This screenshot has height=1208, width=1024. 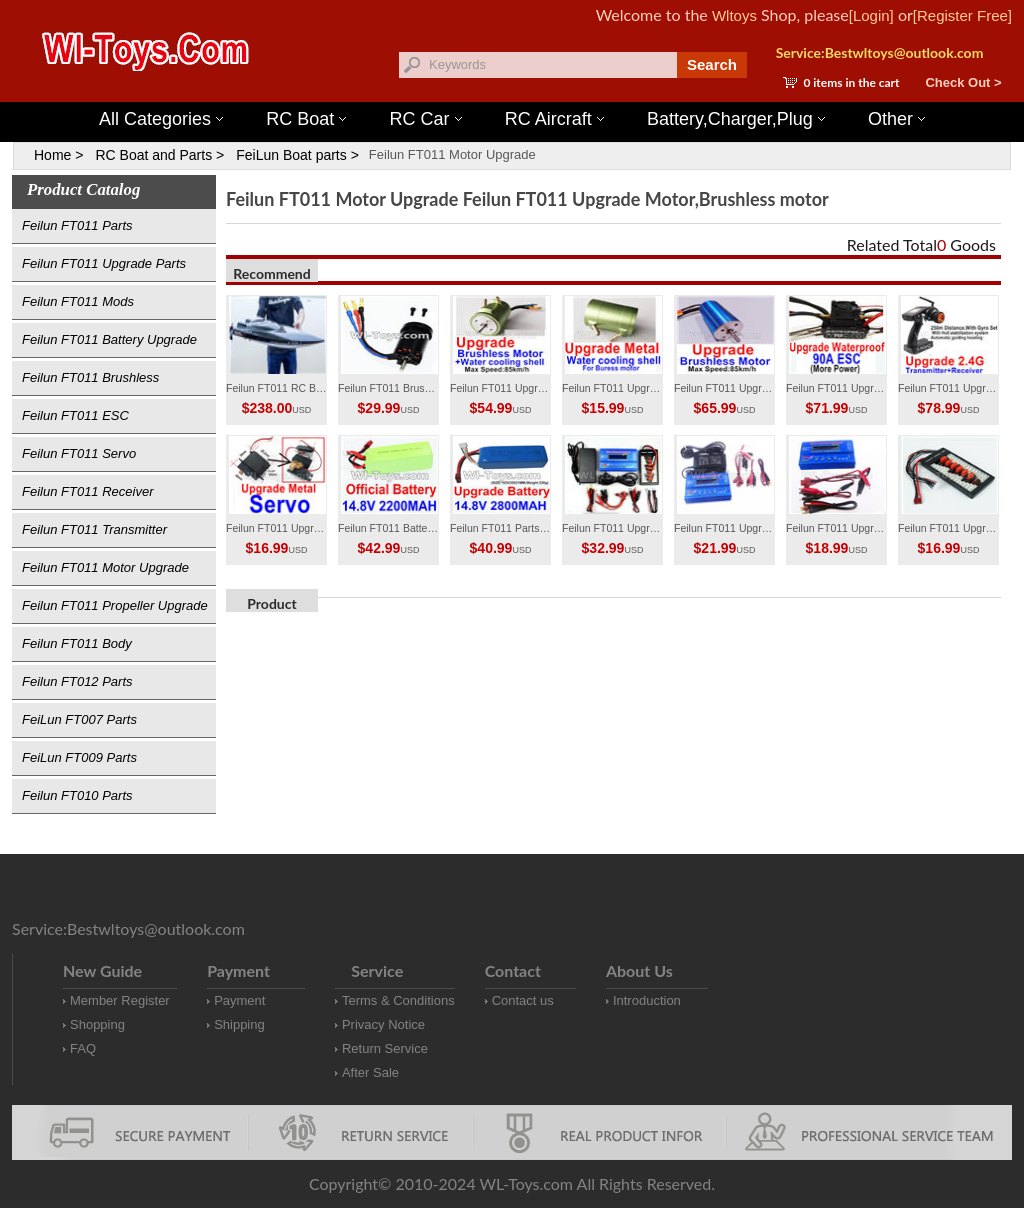 I want to click on Feilun FT011 Propeller Upgrade, so click(x=115, y=605).